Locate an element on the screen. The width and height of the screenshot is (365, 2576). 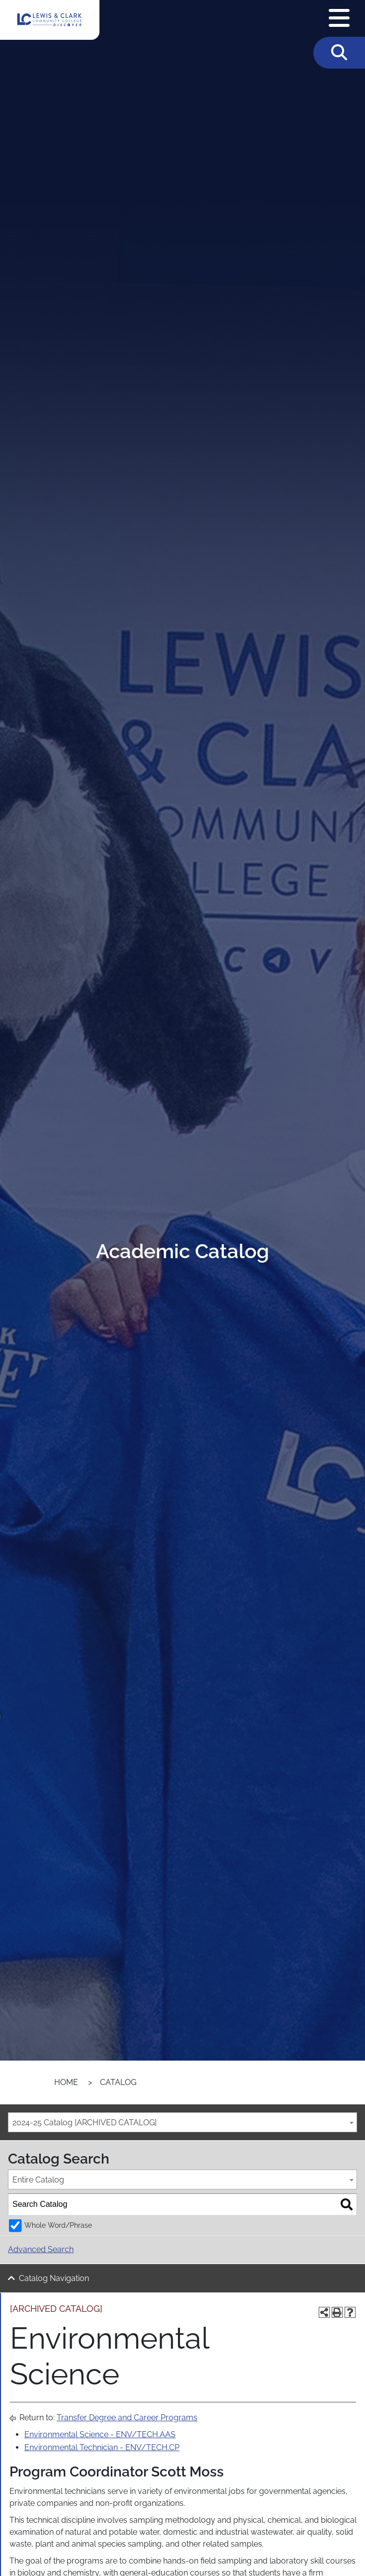
[Open Navigation Menu] is located at coordinates (339, 18).